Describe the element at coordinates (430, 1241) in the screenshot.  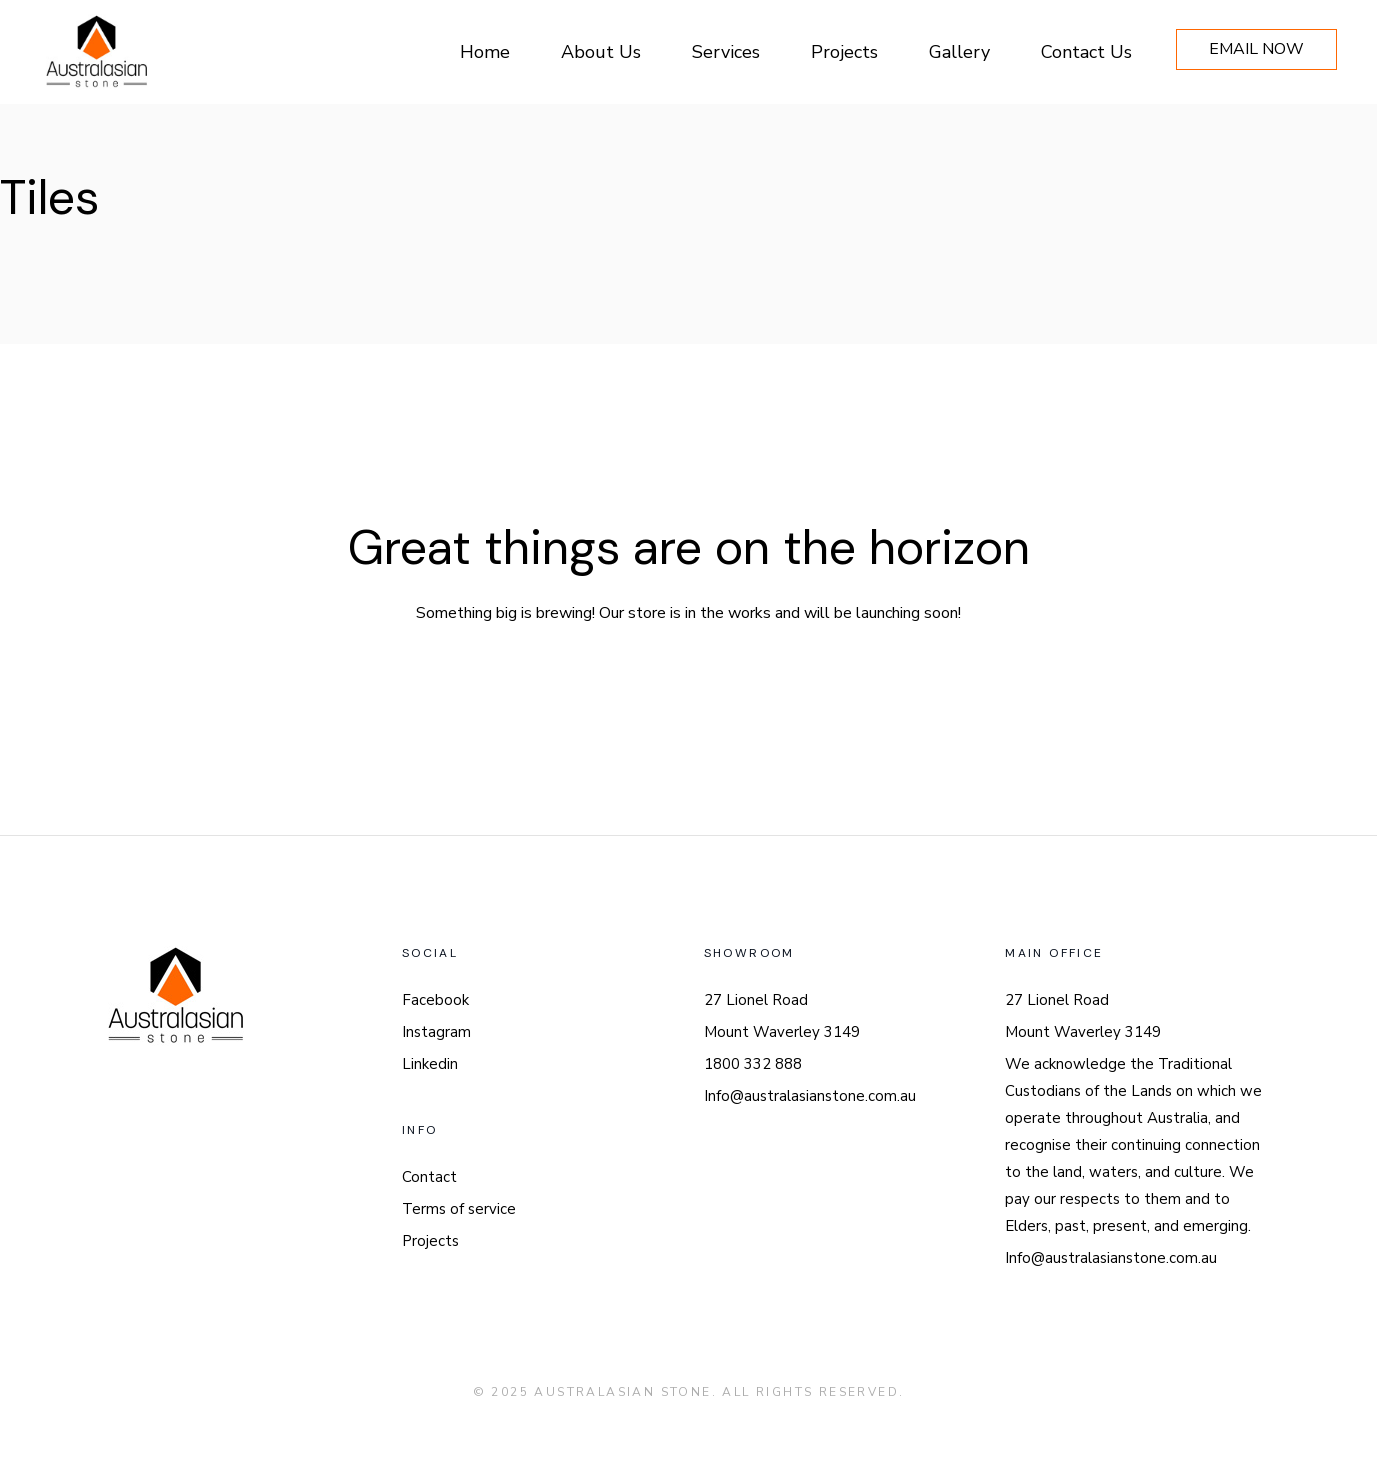
I see `Projects` at that location.